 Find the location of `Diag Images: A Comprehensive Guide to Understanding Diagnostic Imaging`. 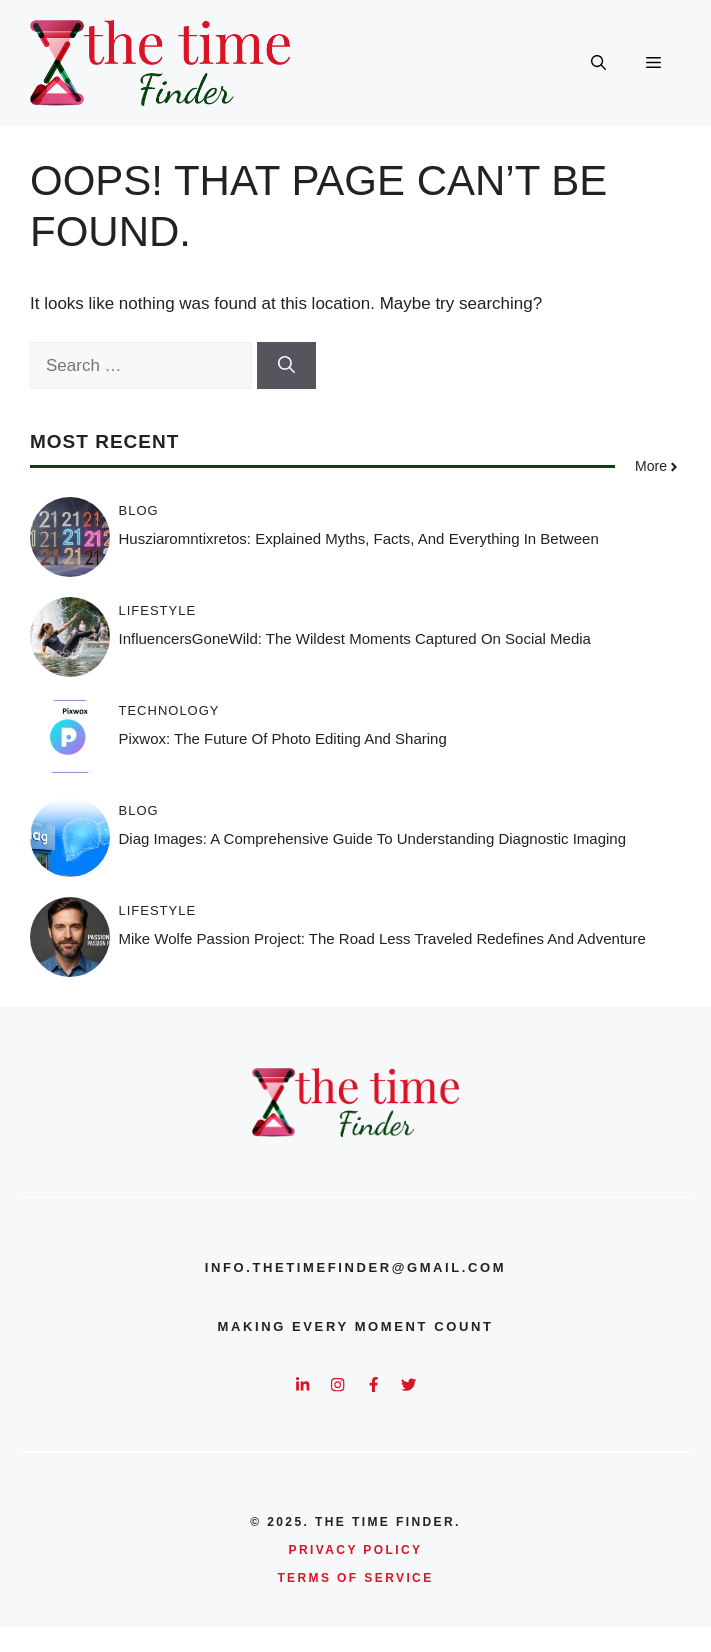

Diag Images: A Comprehensive Guide to Understanding Diagnostic Imaging is located at coordinates (373, 838).